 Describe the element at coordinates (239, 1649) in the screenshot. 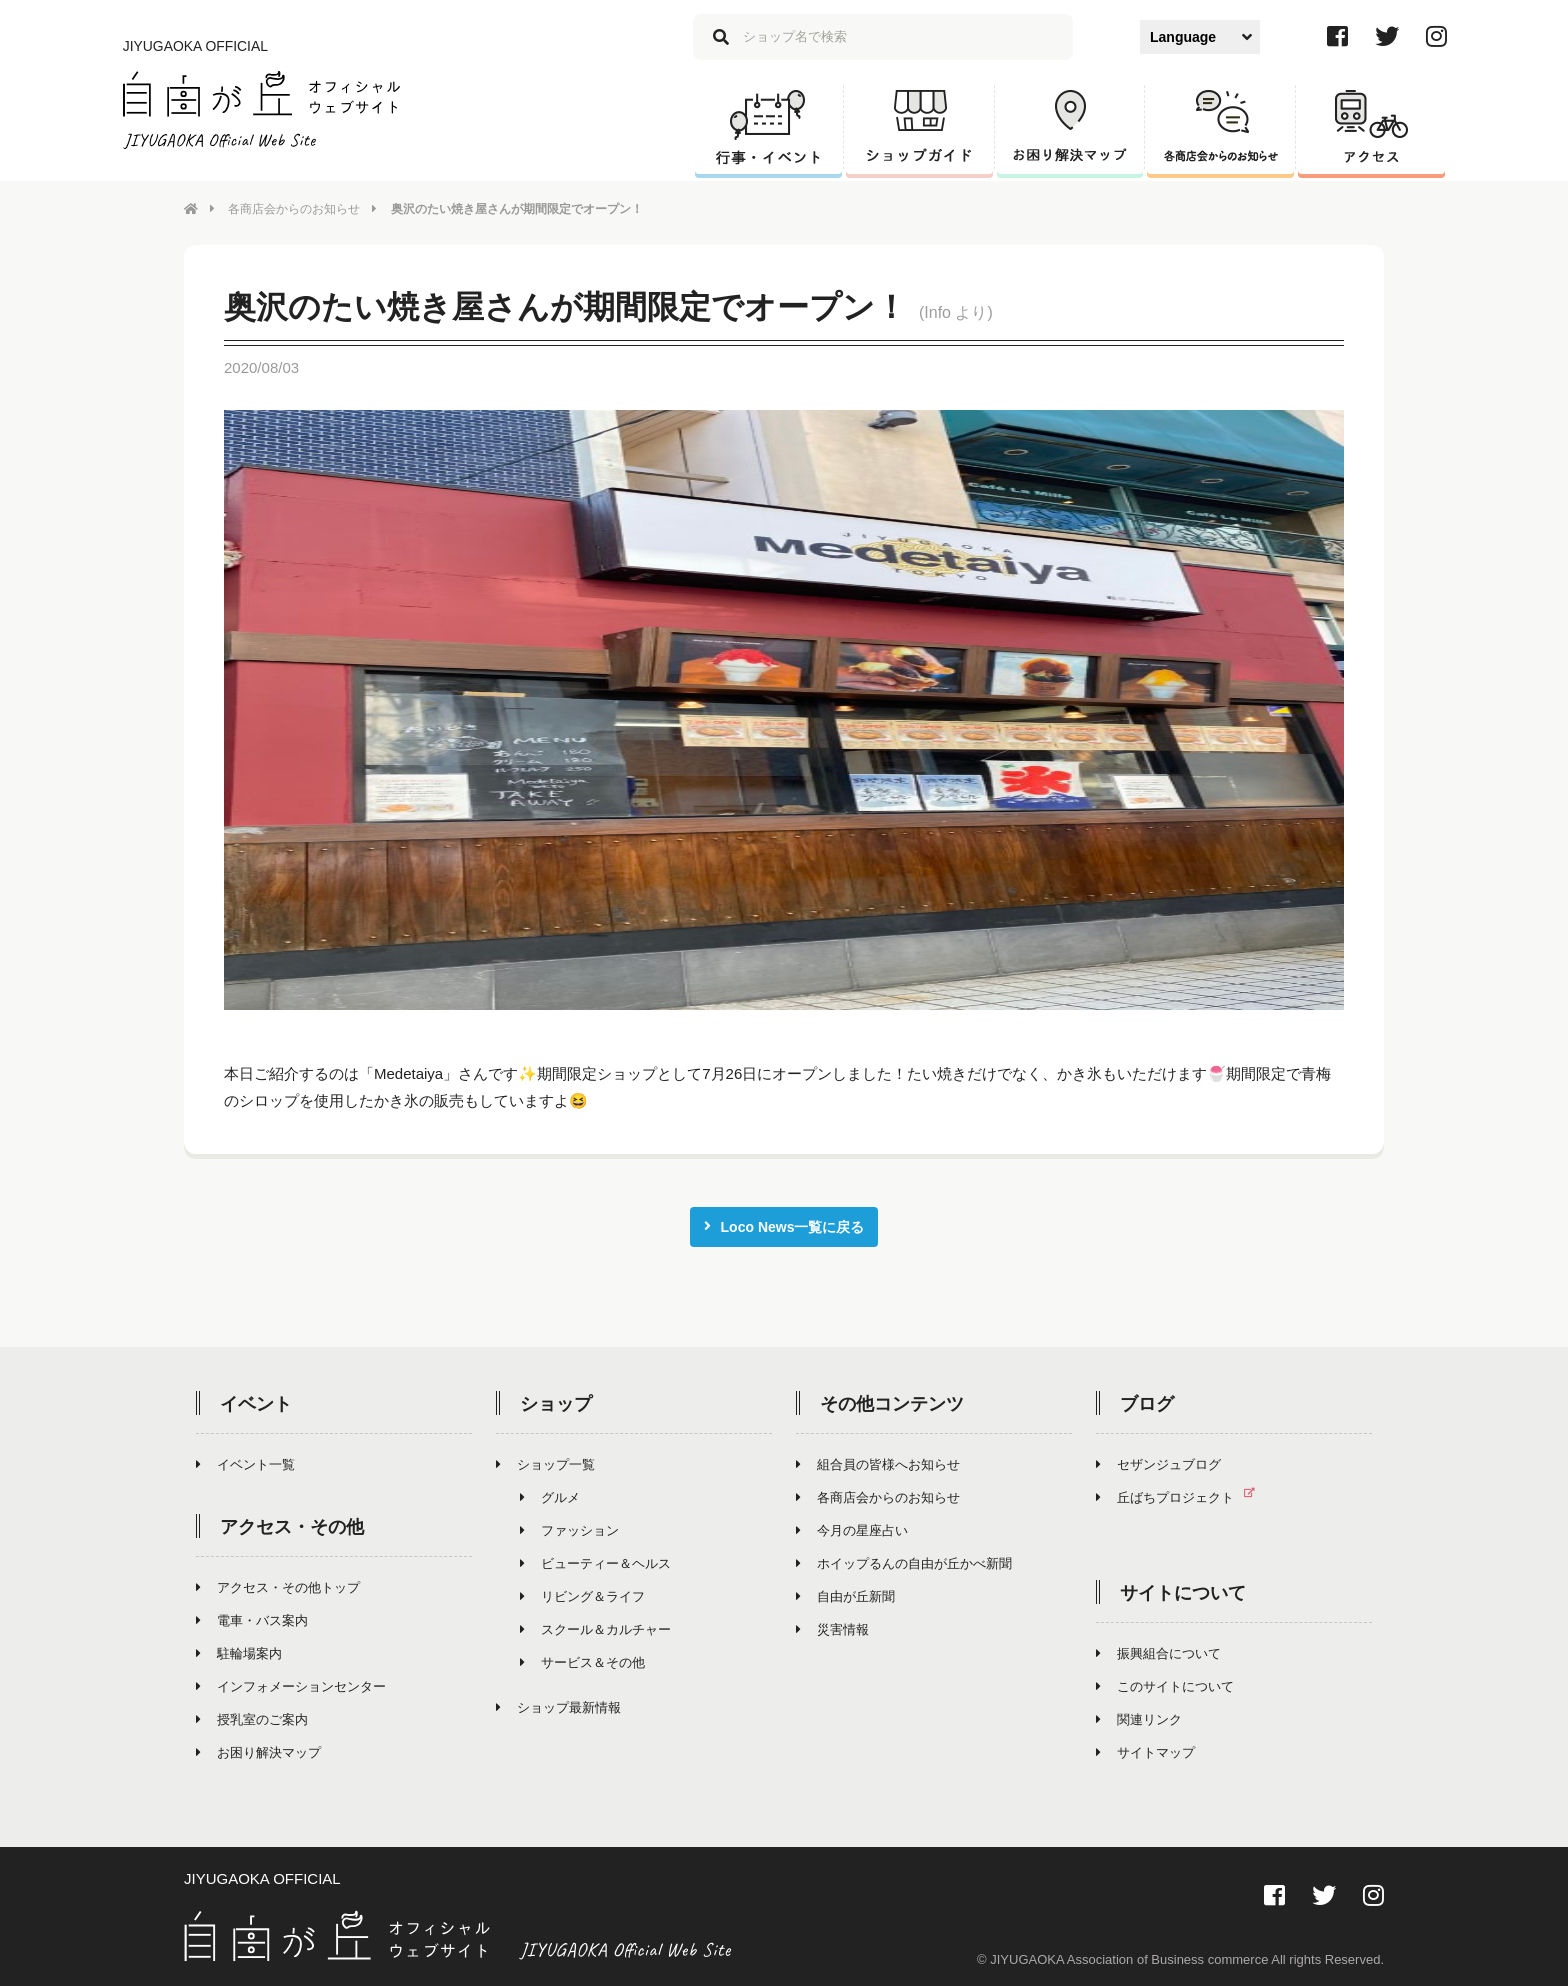

I see `駐輪場案内` at that location.